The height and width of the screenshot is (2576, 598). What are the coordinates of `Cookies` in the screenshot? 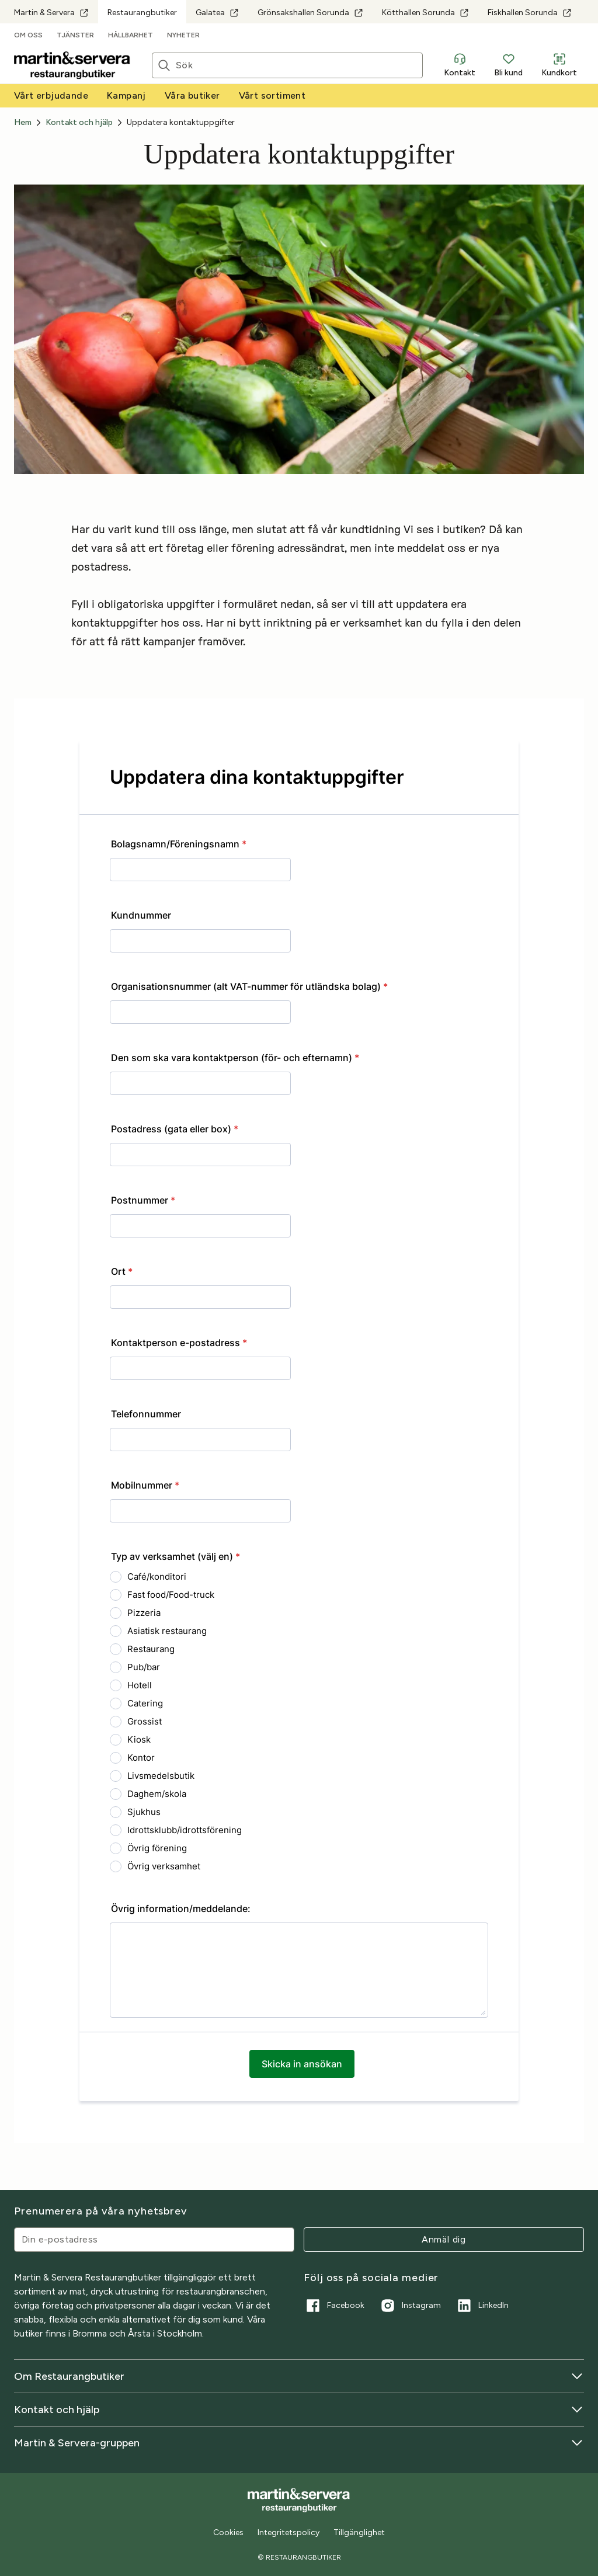 It's located at (228, 2533).